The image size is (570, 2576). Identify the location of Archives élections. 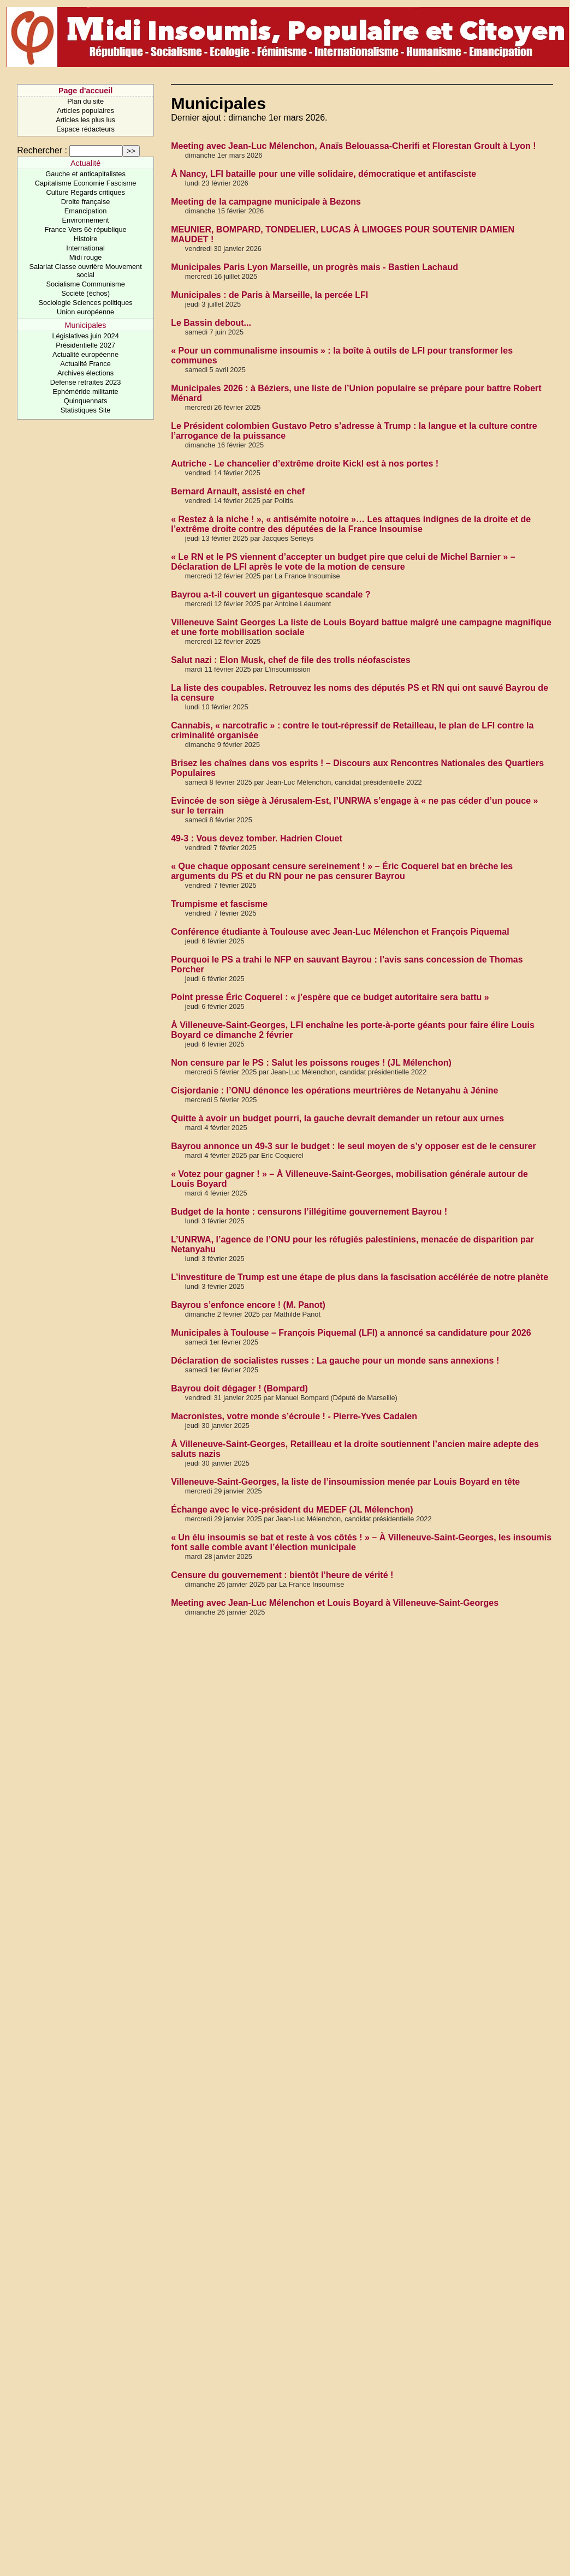
(85, 373).